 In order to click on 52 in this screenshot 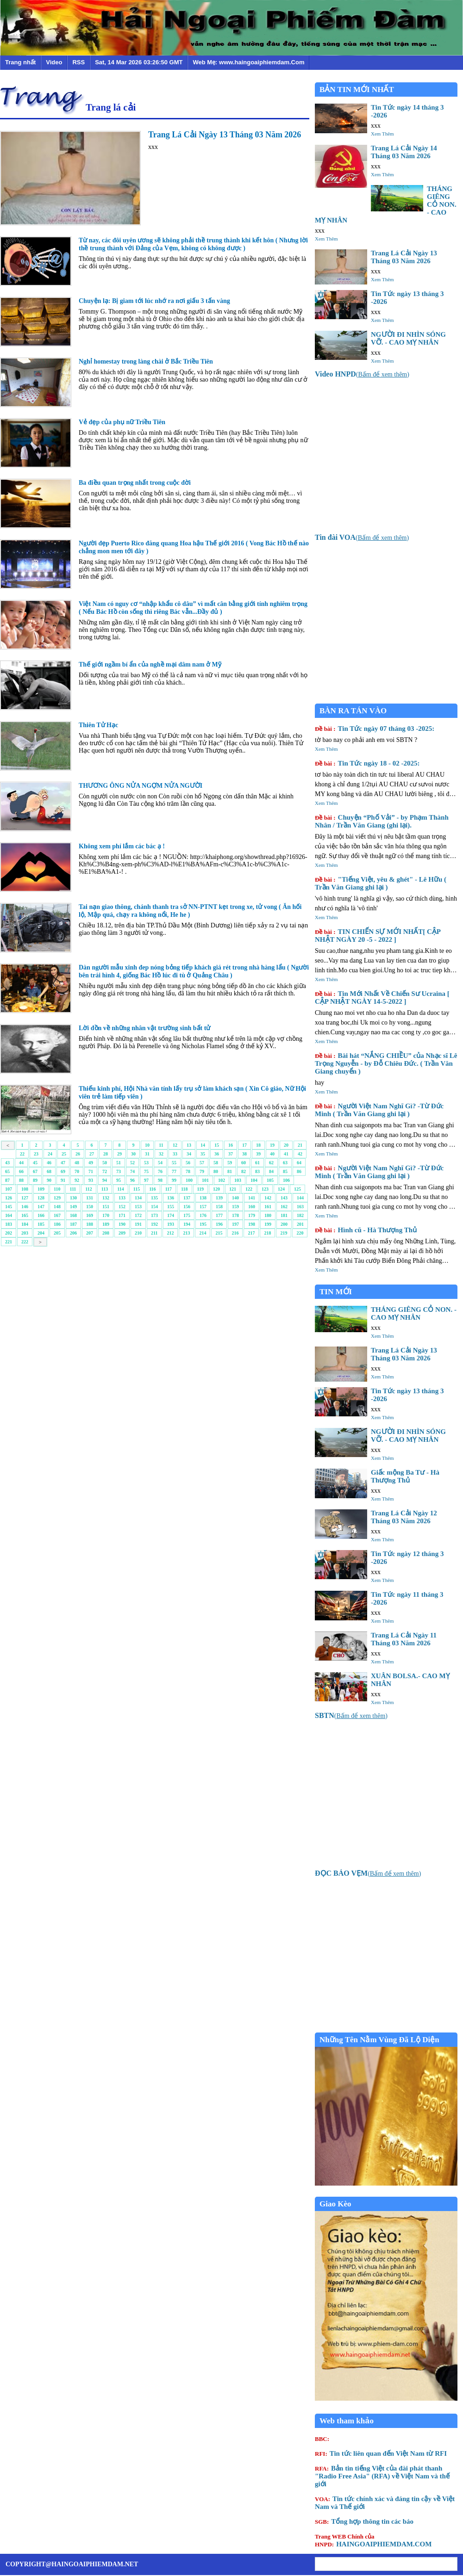, I will do `click(132, 1162)`.